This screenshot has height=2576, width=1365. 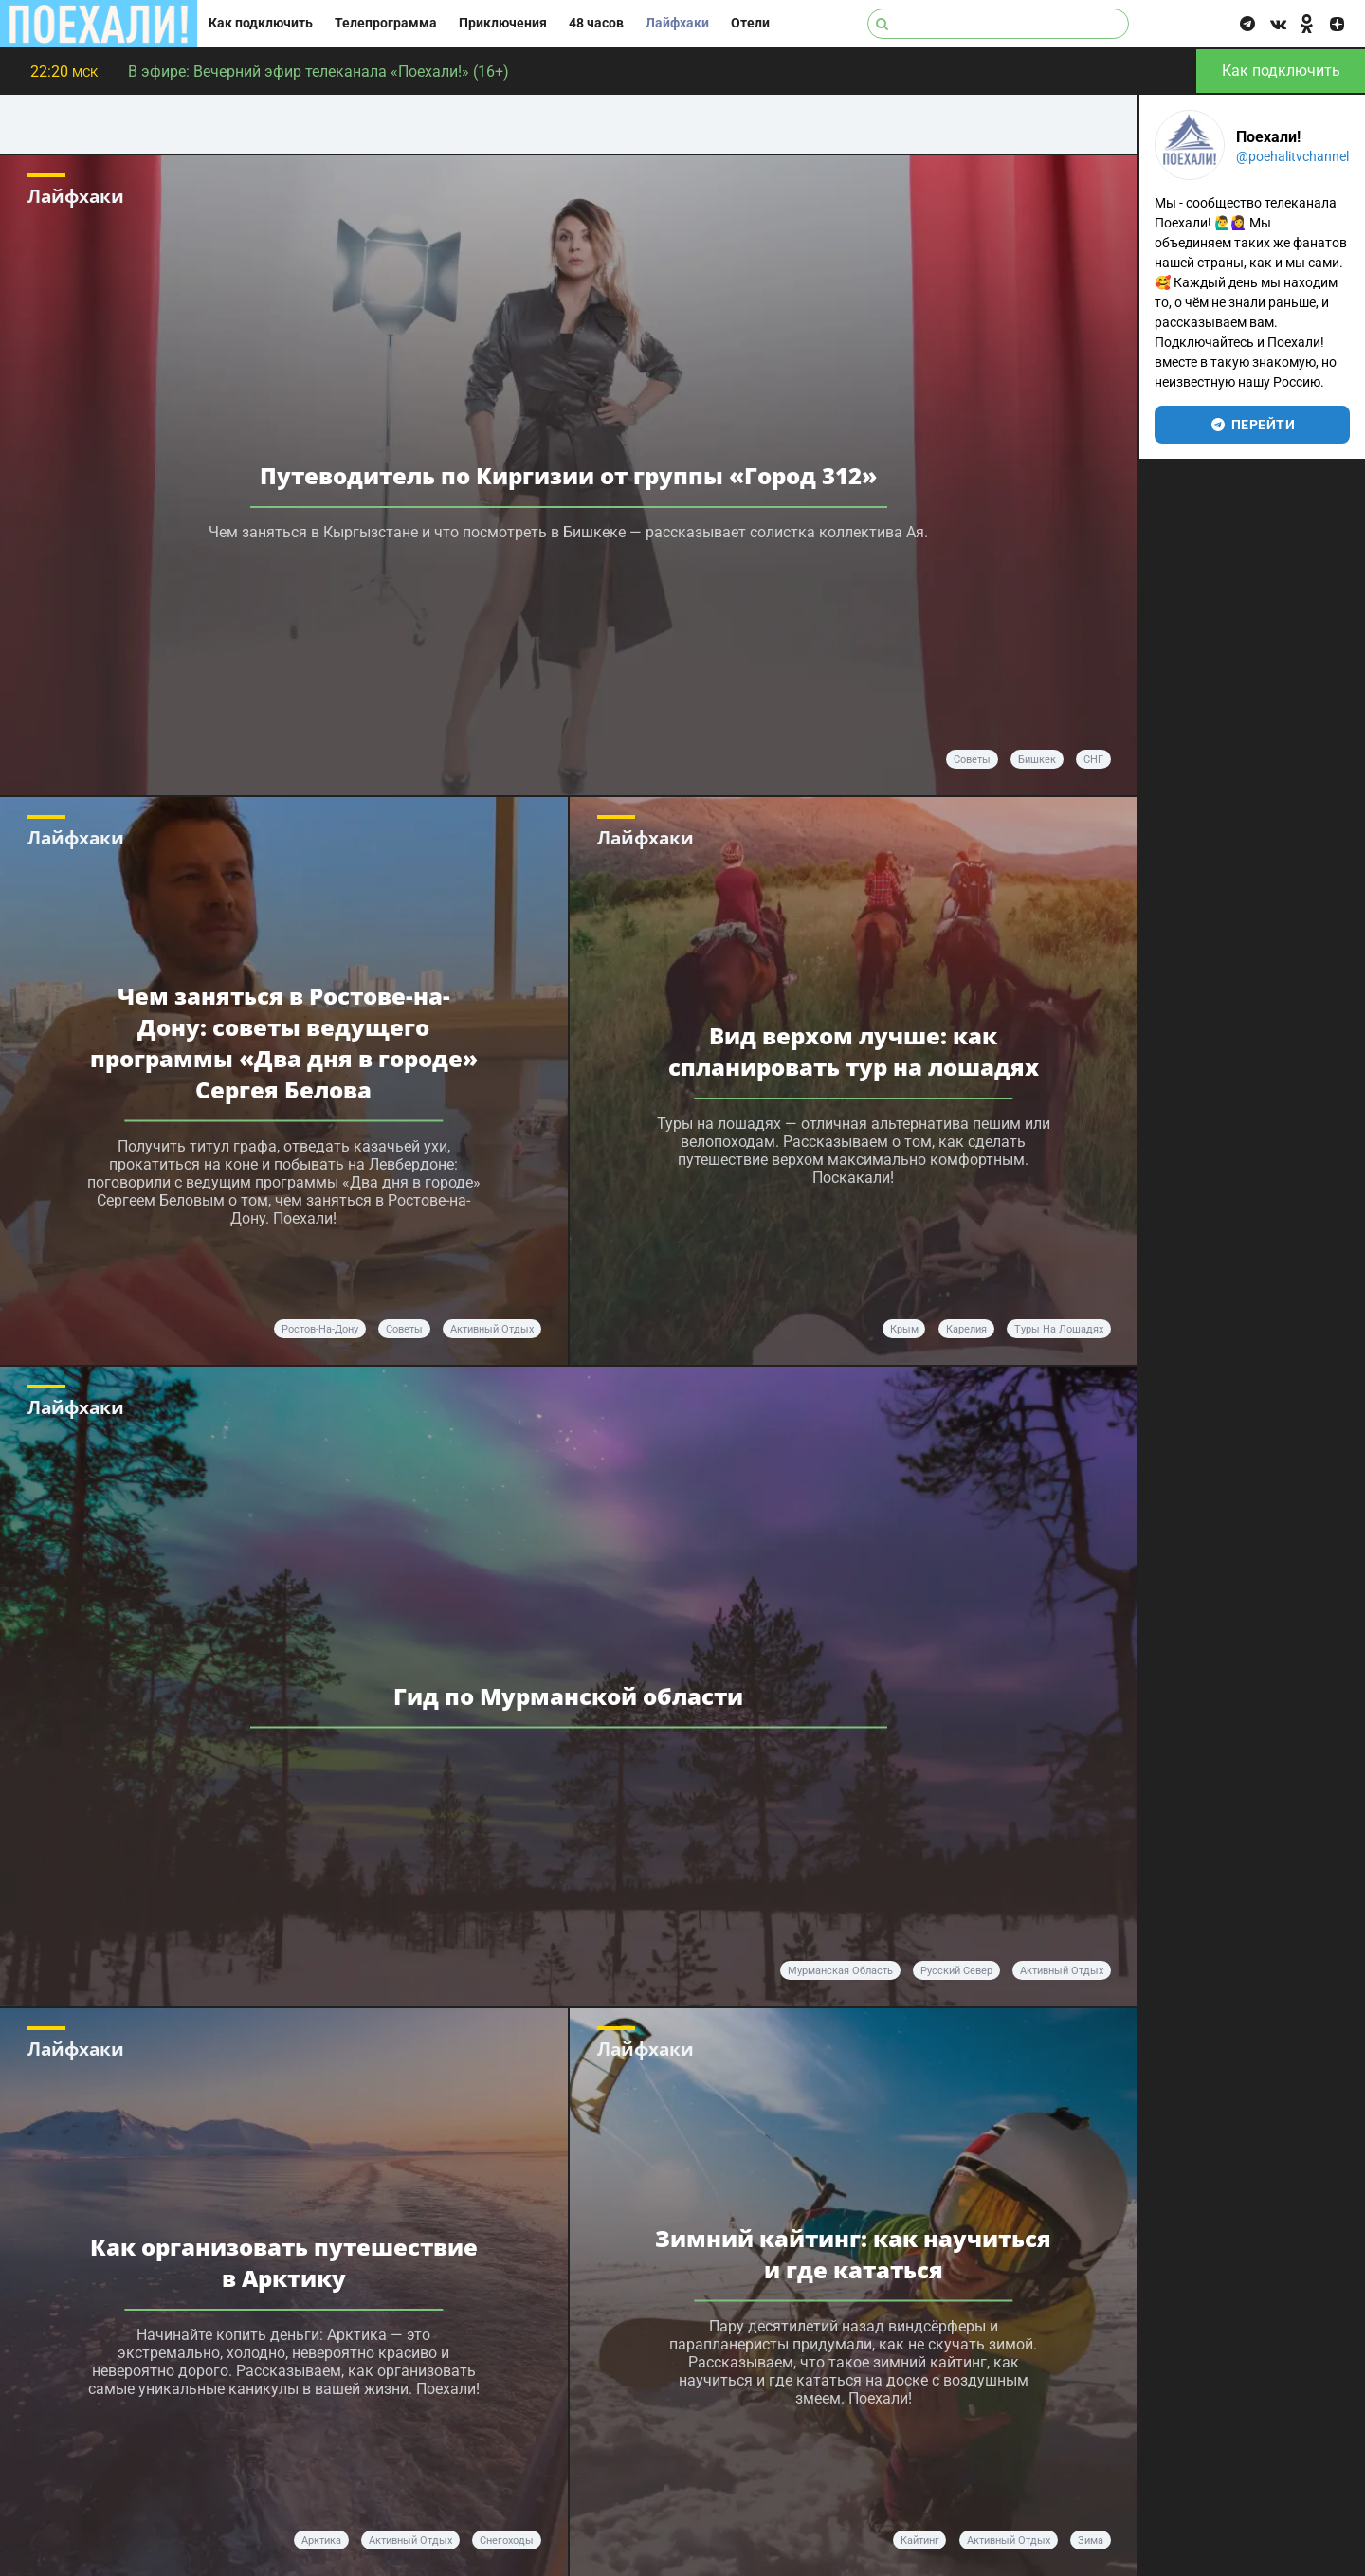 I want to click on Ростов-на-Дону, so click(x=320, y=1329).